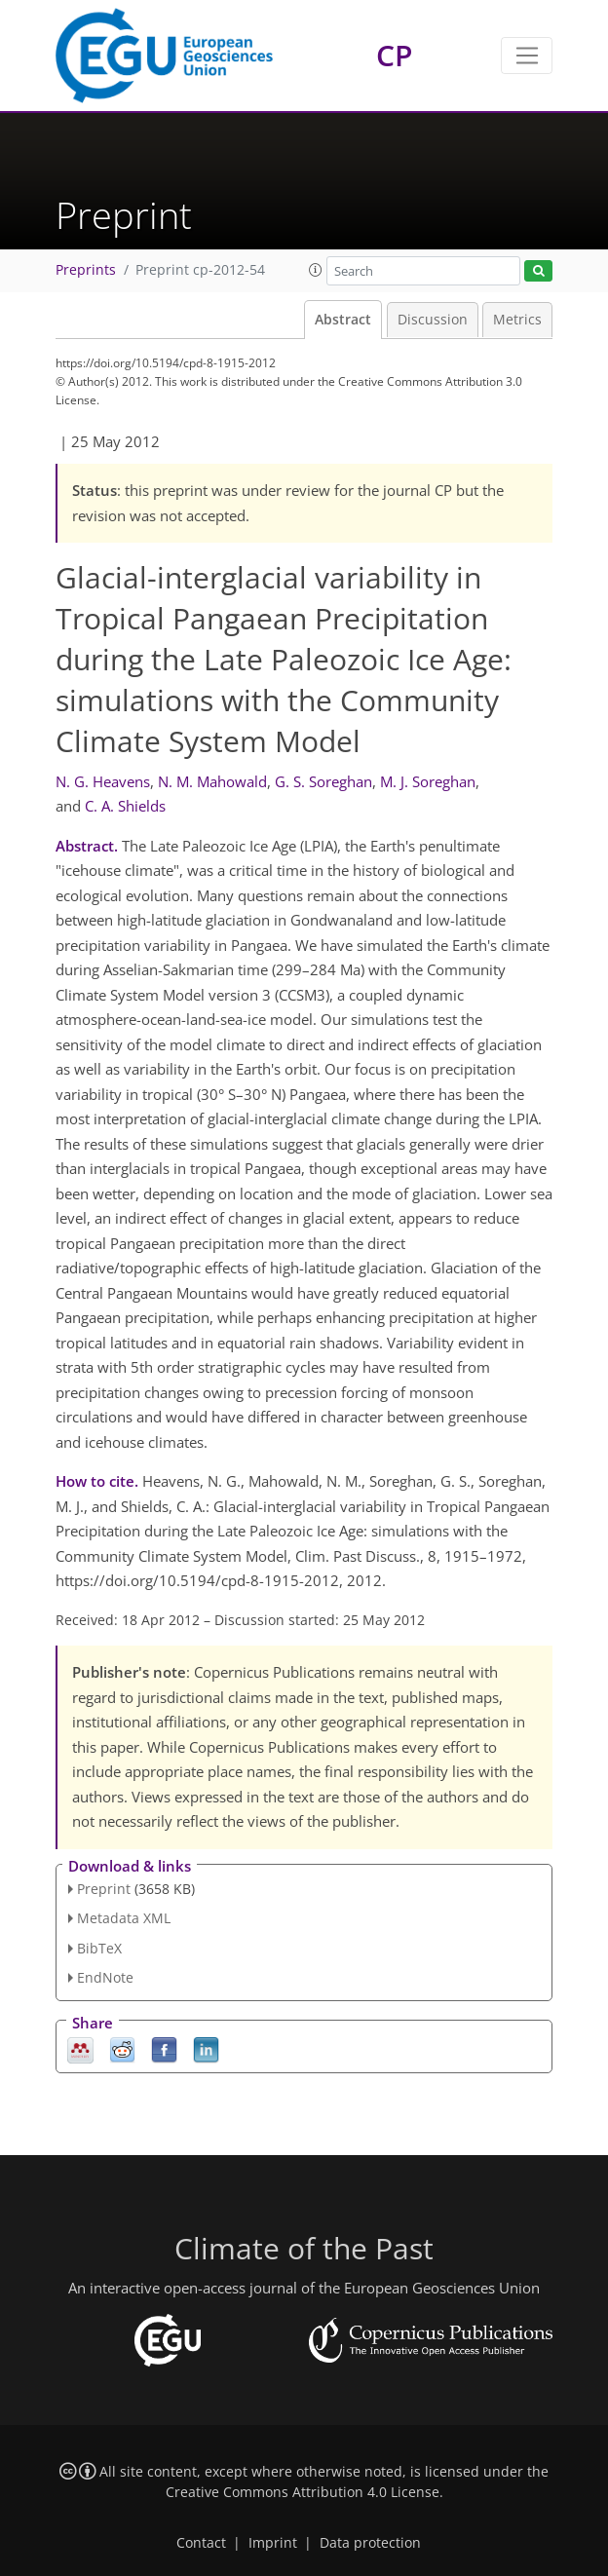  What do you see at coordinates (201, 2543) in the screenshot?
I see `Contact` at bounding box center [201, 2543].